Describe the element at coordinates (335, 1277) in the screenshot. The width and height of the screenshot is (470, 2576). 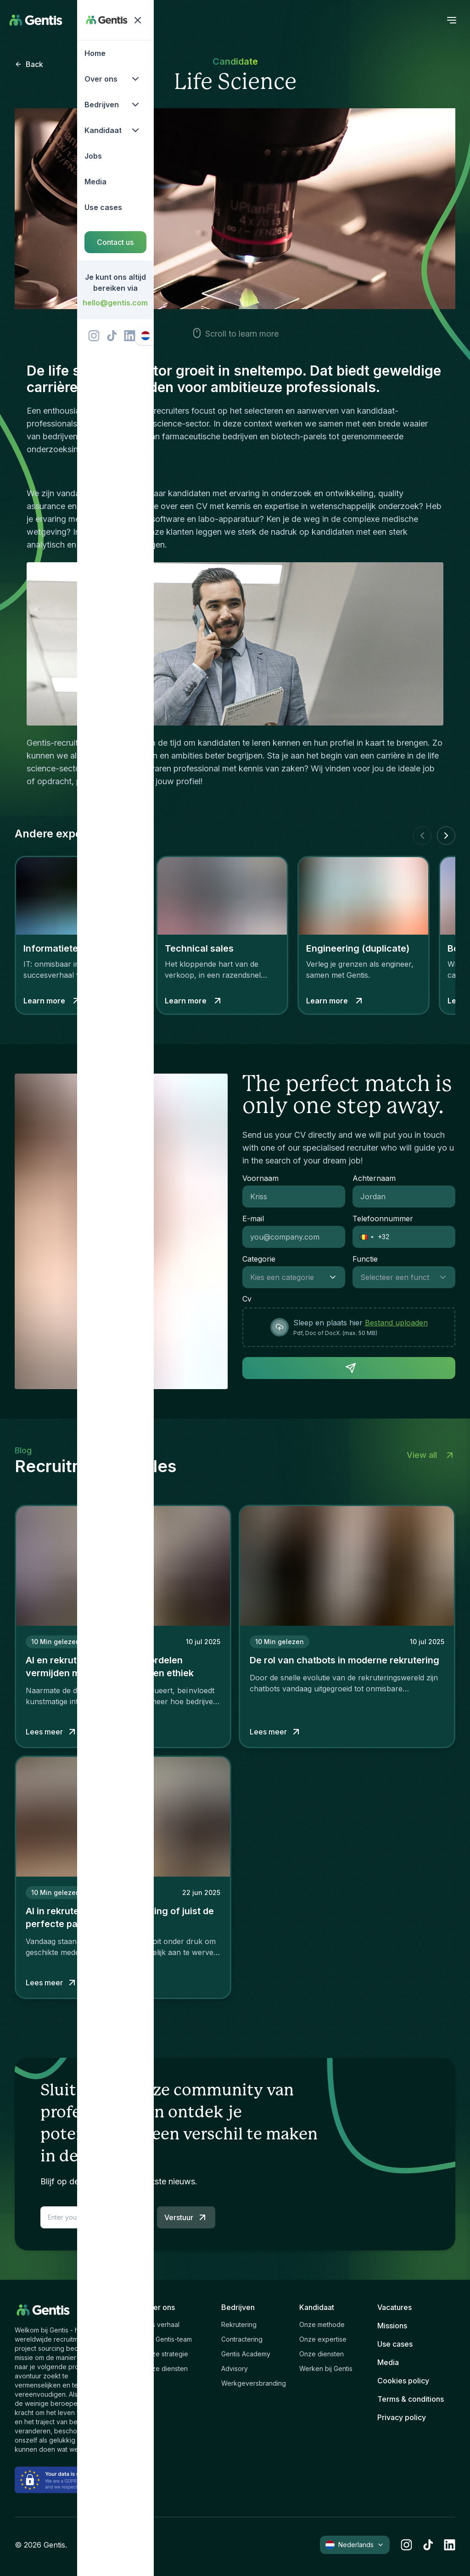
I see `[Show suggestions]` at that location.